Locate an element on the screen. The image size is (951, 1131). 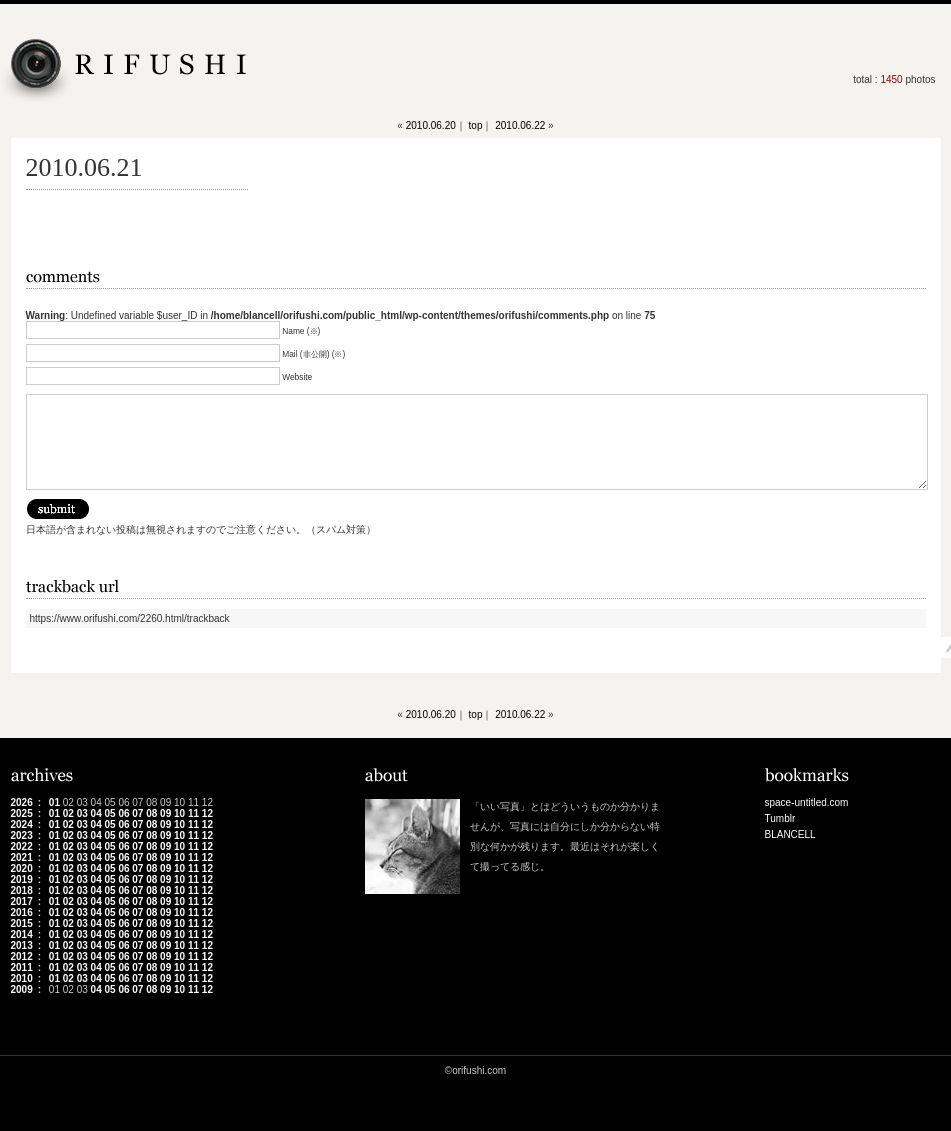
01 is located at coordinates (54, 802).